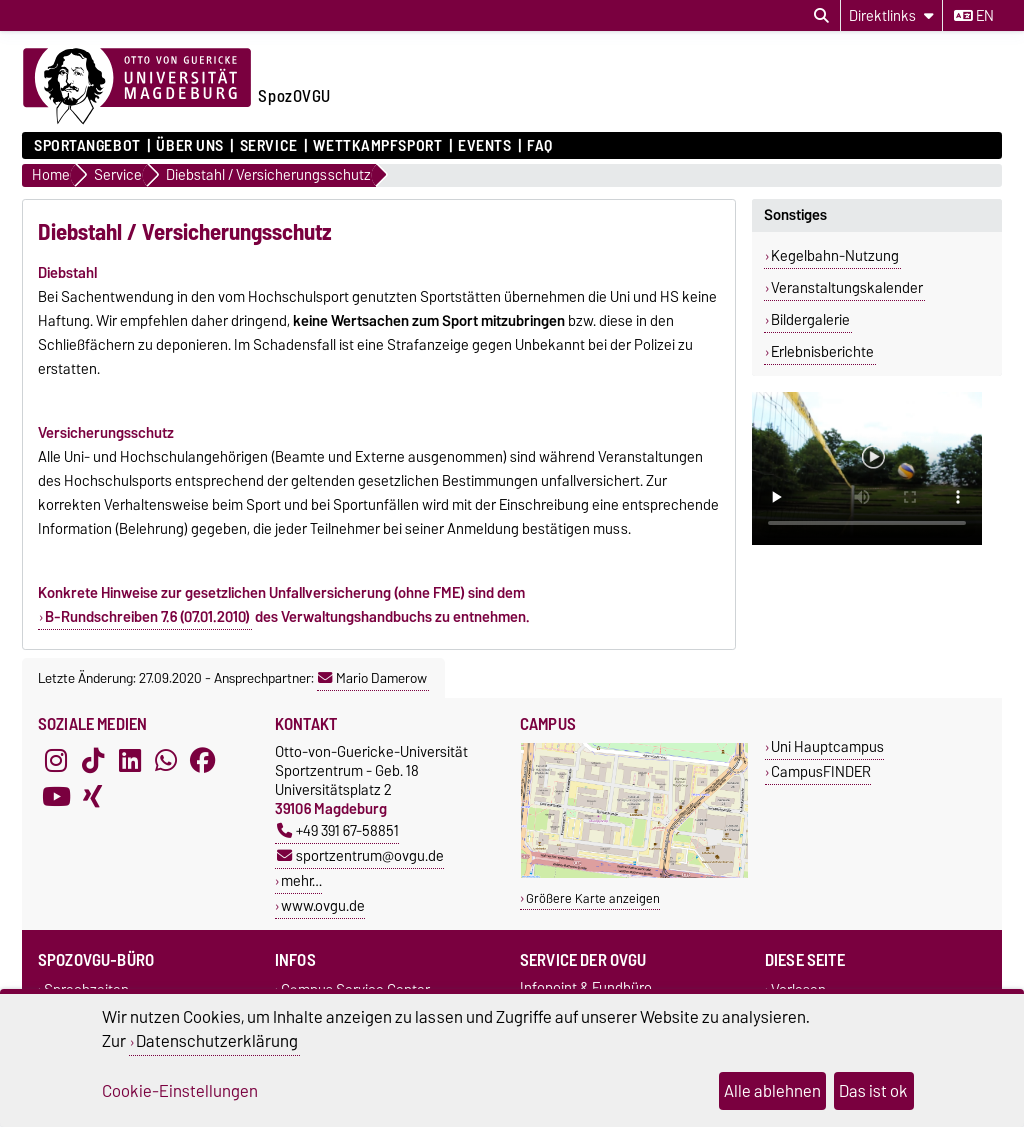 This screenshot has width=1024, height=1127. Describe the element at coordinates (189, 146) in the screenshot. I see `Über uns` at that location.